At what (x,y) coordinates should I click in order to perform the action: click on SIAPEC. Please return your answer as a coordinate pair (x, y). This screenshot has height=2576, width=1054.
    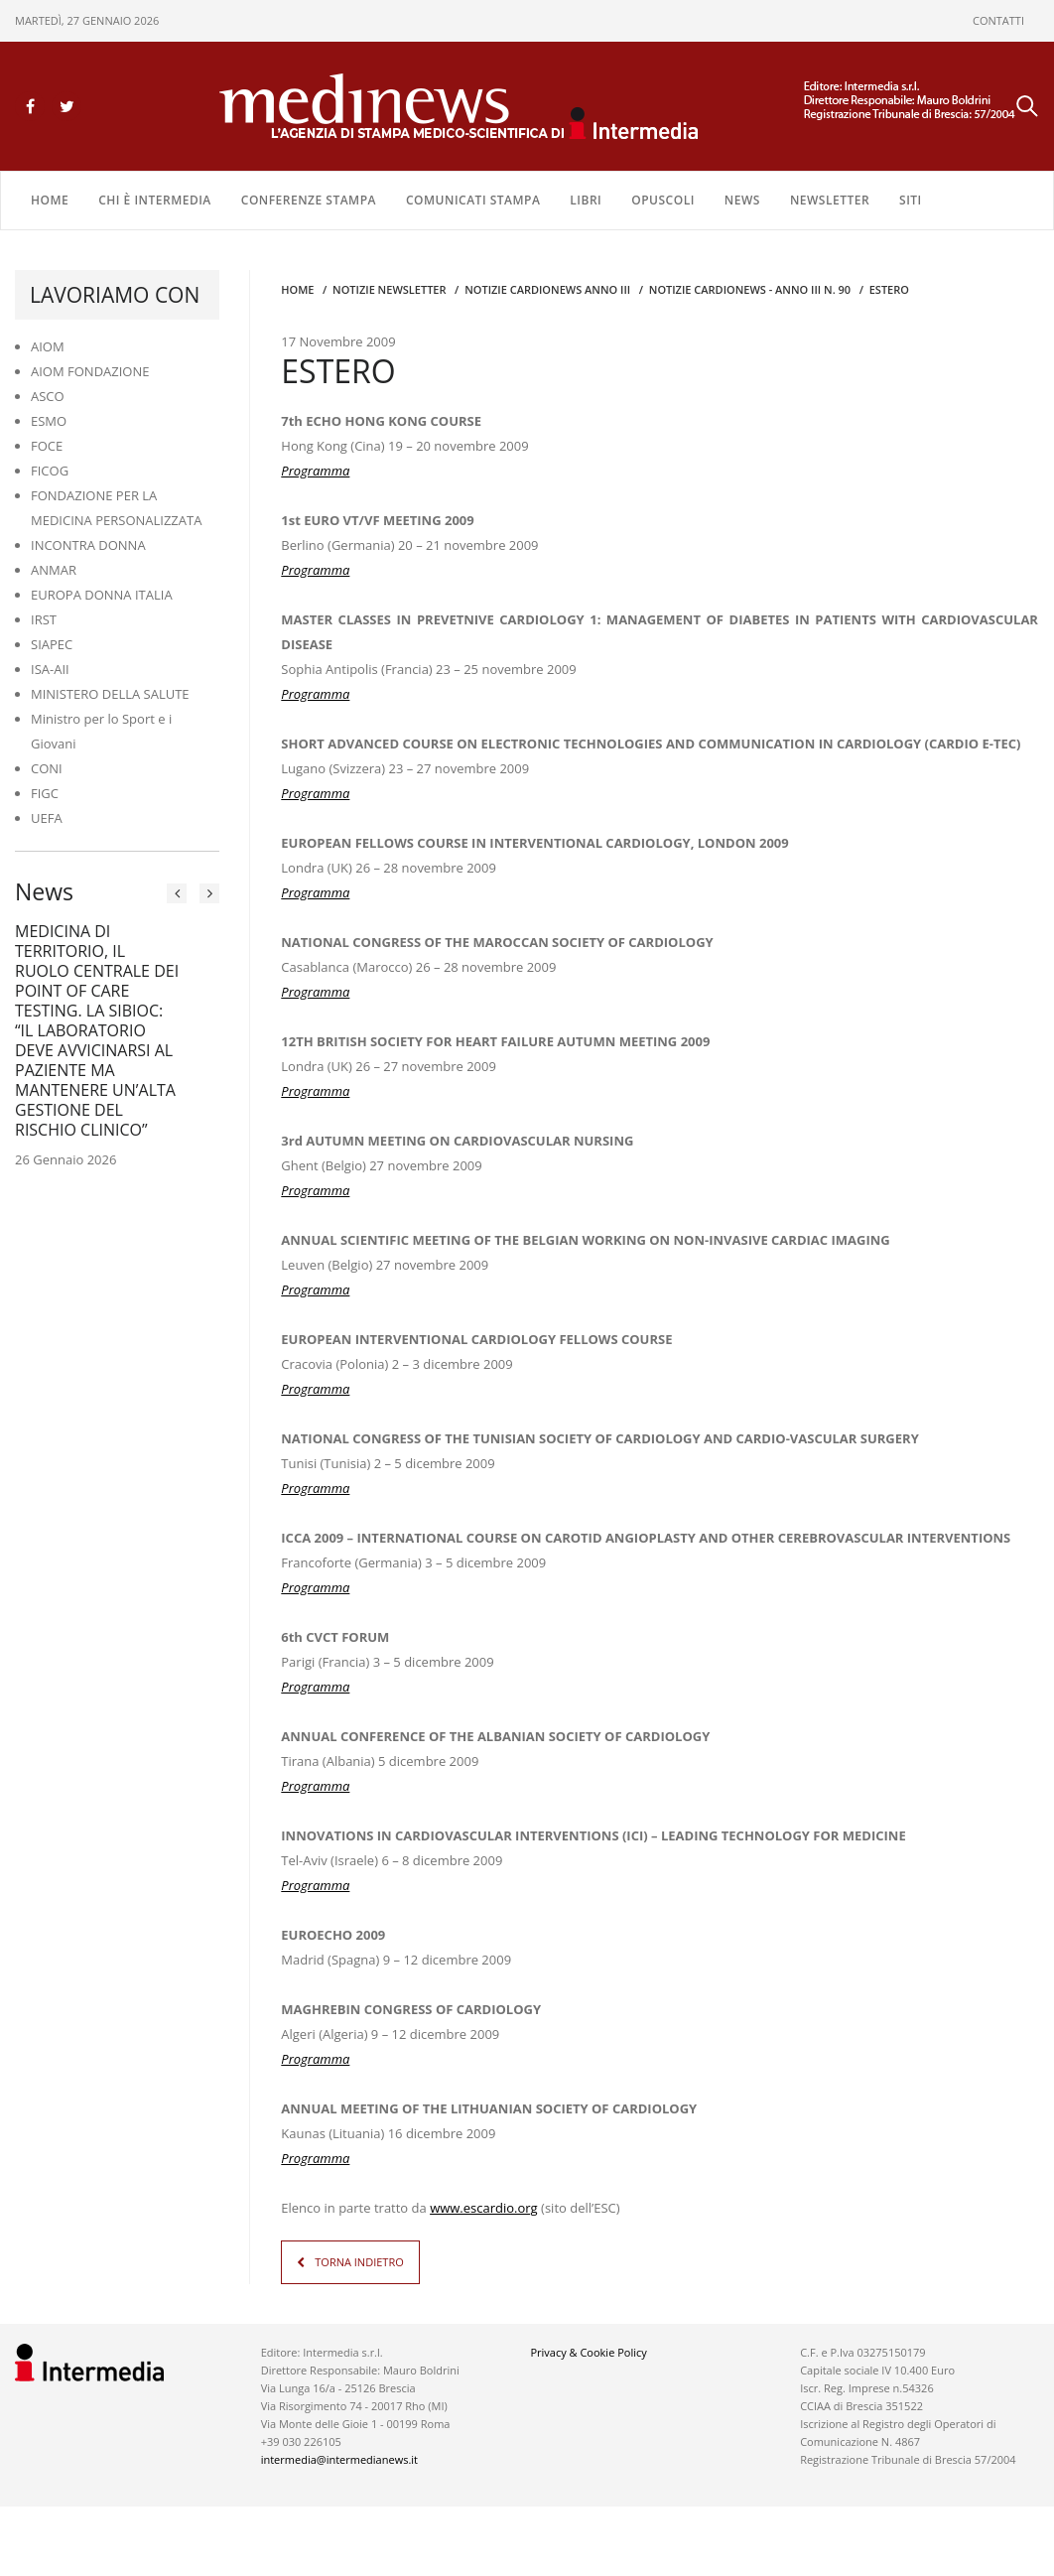
    Looking at the image, I should click on (51, 644).